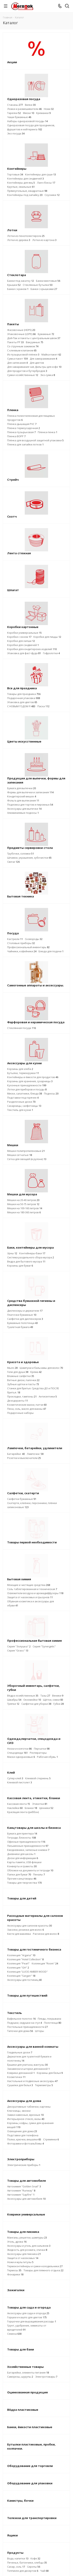 This screenshot has width=73, height=2576. I want to click on Сетка для овощей (в рулоне), so click(26, 985).